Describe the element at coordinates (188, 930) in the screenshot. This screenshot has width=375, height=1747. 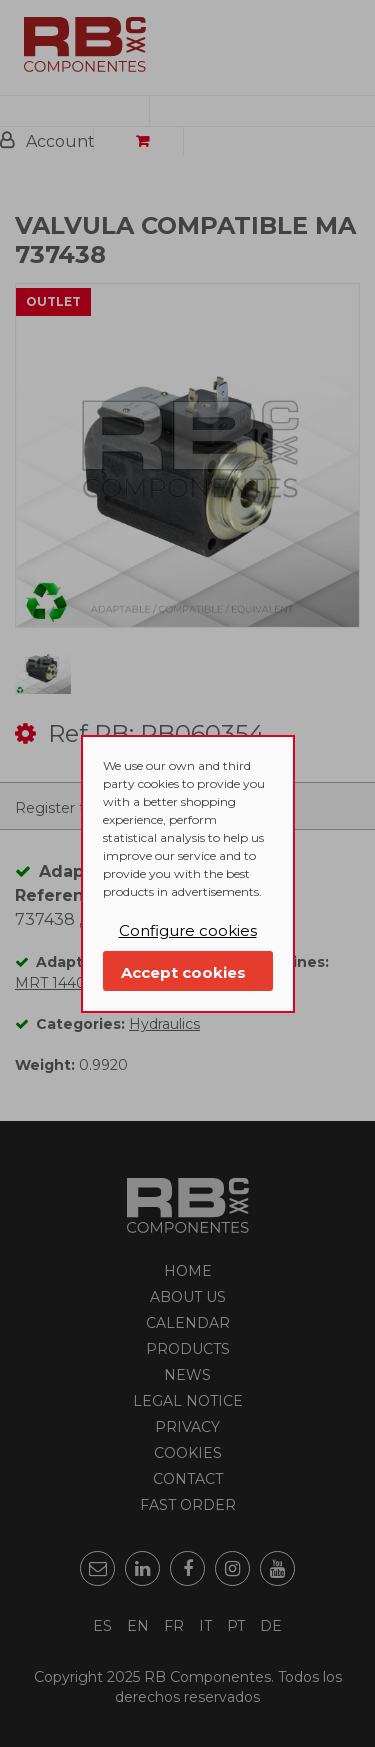
I see `Configure cookies` at that location.